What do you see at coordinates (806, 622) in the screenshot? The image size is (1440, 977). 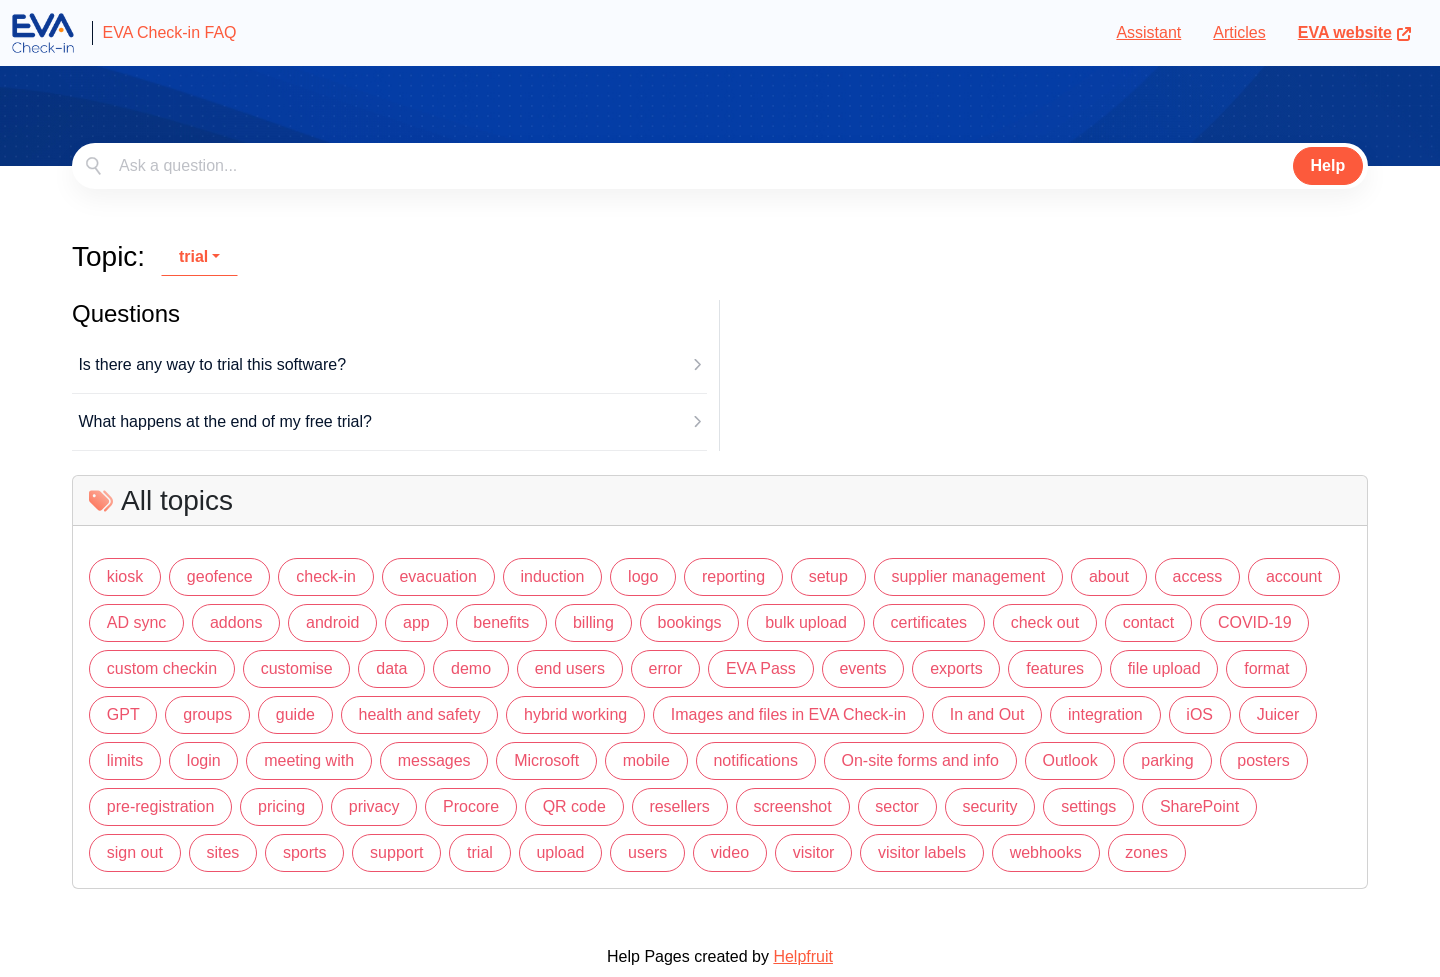 I see `bulk upload` at bounding box center [806, 622].